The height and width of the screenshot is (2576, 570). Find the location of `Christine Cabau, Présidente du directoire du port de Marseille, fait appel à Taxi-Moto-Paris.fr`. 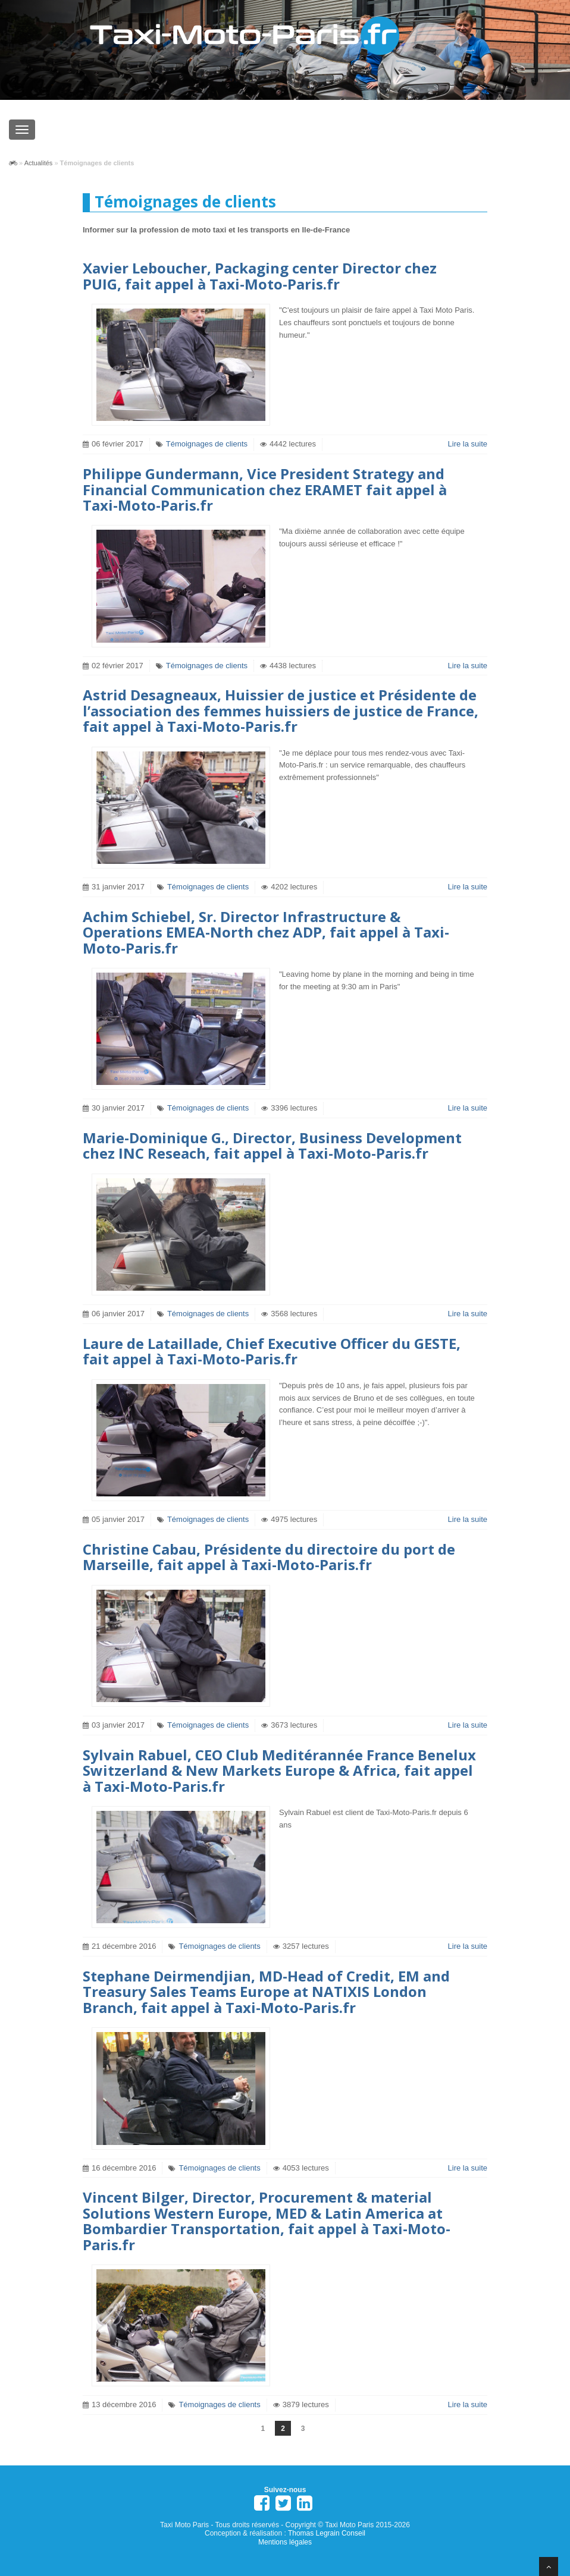

Christine Cabau, Présidente du directoire du port de Marseille, fait appel à Taxi-Moto-Paris.fr is located at coordinates (269, 1556).